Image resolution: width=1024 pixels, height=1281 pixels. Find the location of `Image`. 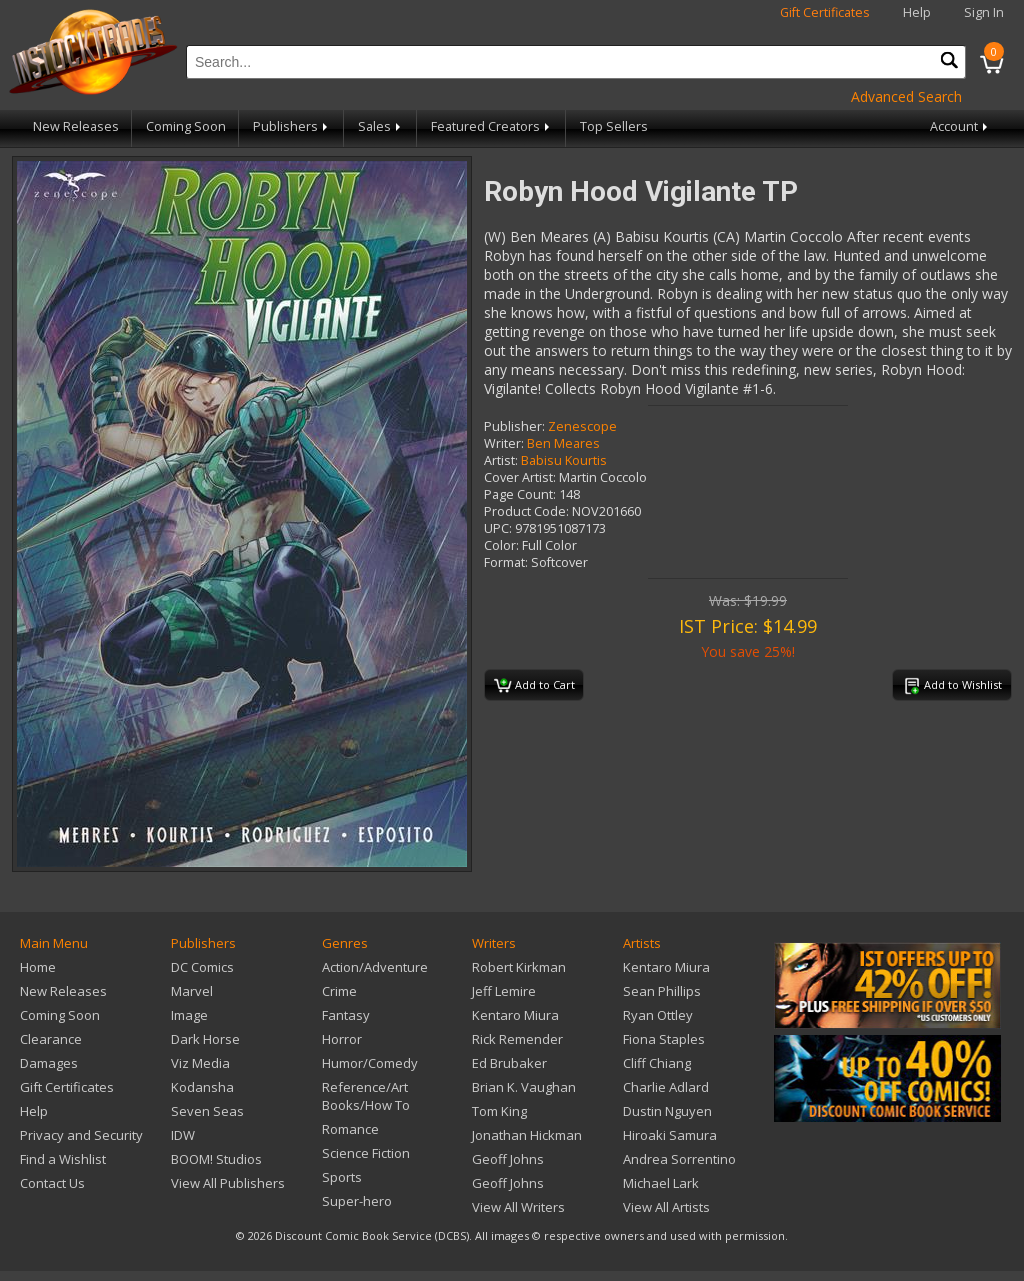

Image is located at coordinates (189, 1015).